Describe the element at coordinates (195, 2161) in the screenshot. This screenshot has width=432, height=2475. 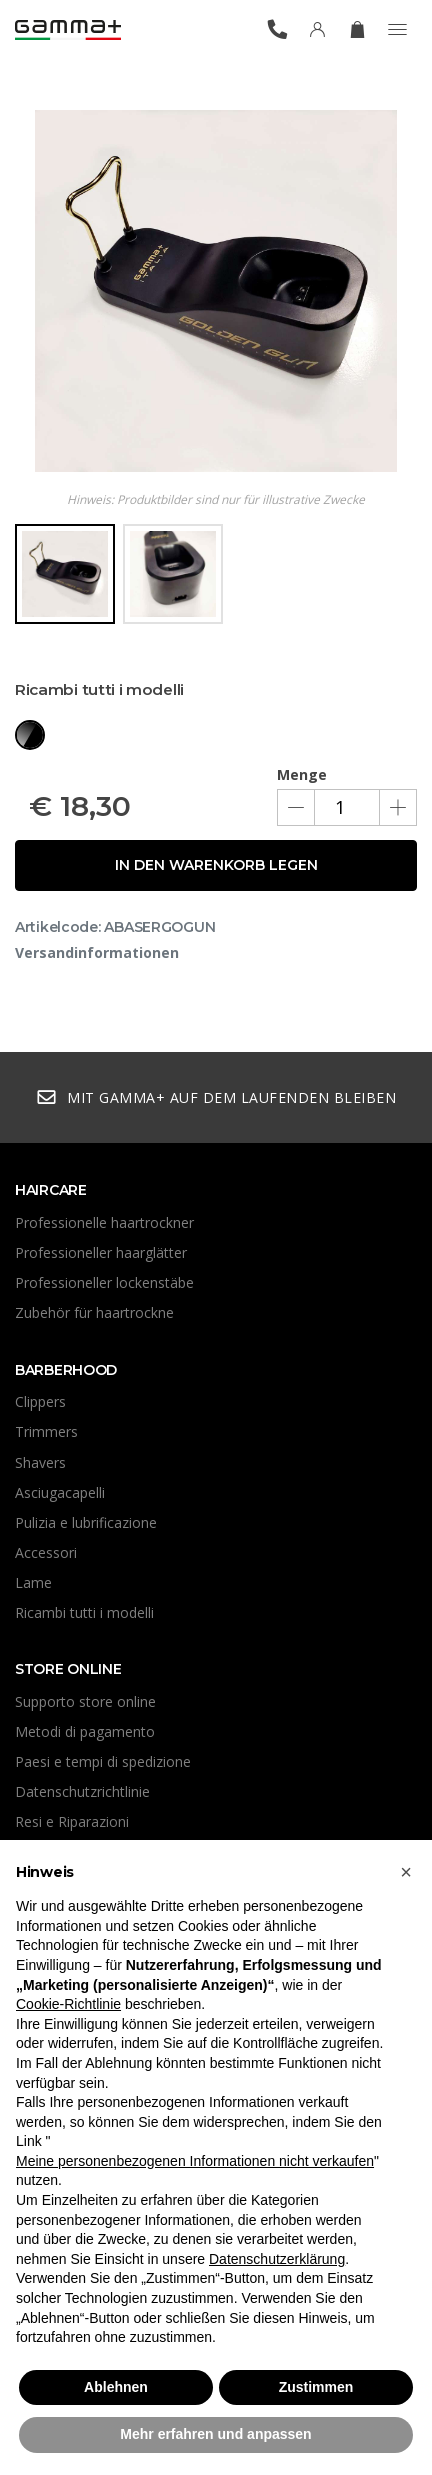
I see `Meine personenbezogenen Informationen nicht verkaufen` at that location.